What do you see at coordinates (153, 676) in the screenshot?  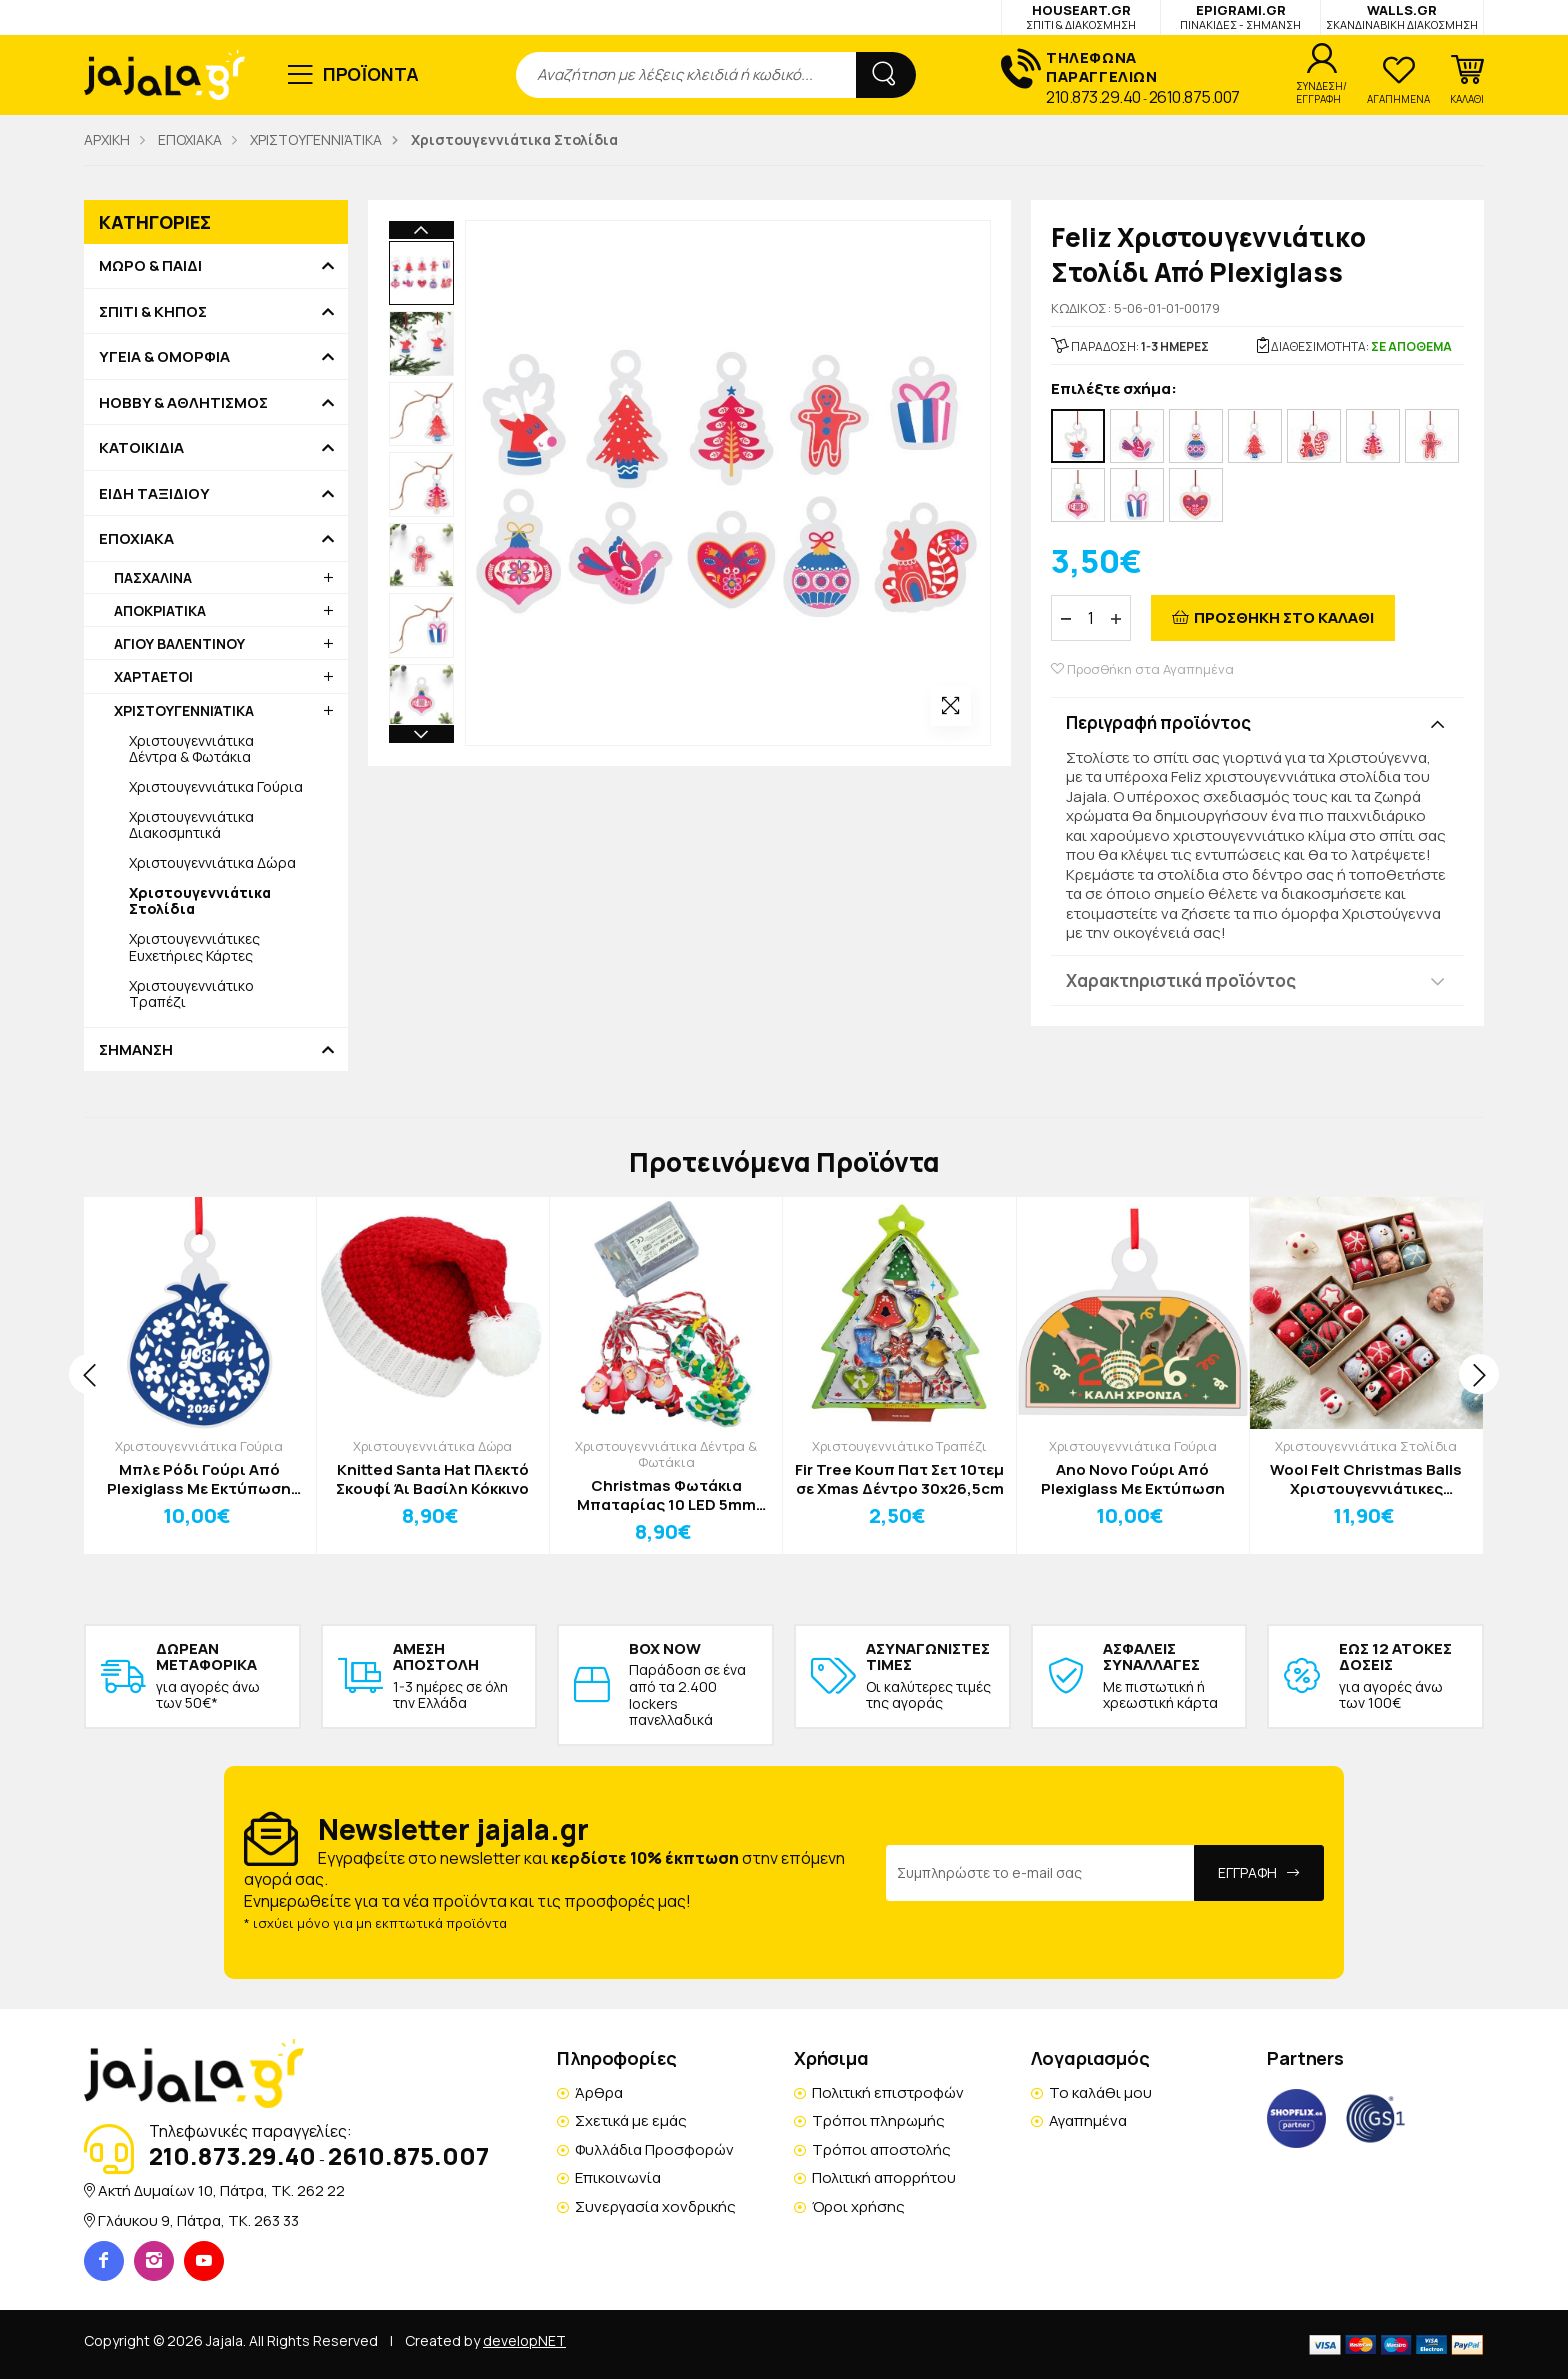 I see `ΧΑΡΤΑΕΤΟΙ [button]` at bounding box center [153, 676].